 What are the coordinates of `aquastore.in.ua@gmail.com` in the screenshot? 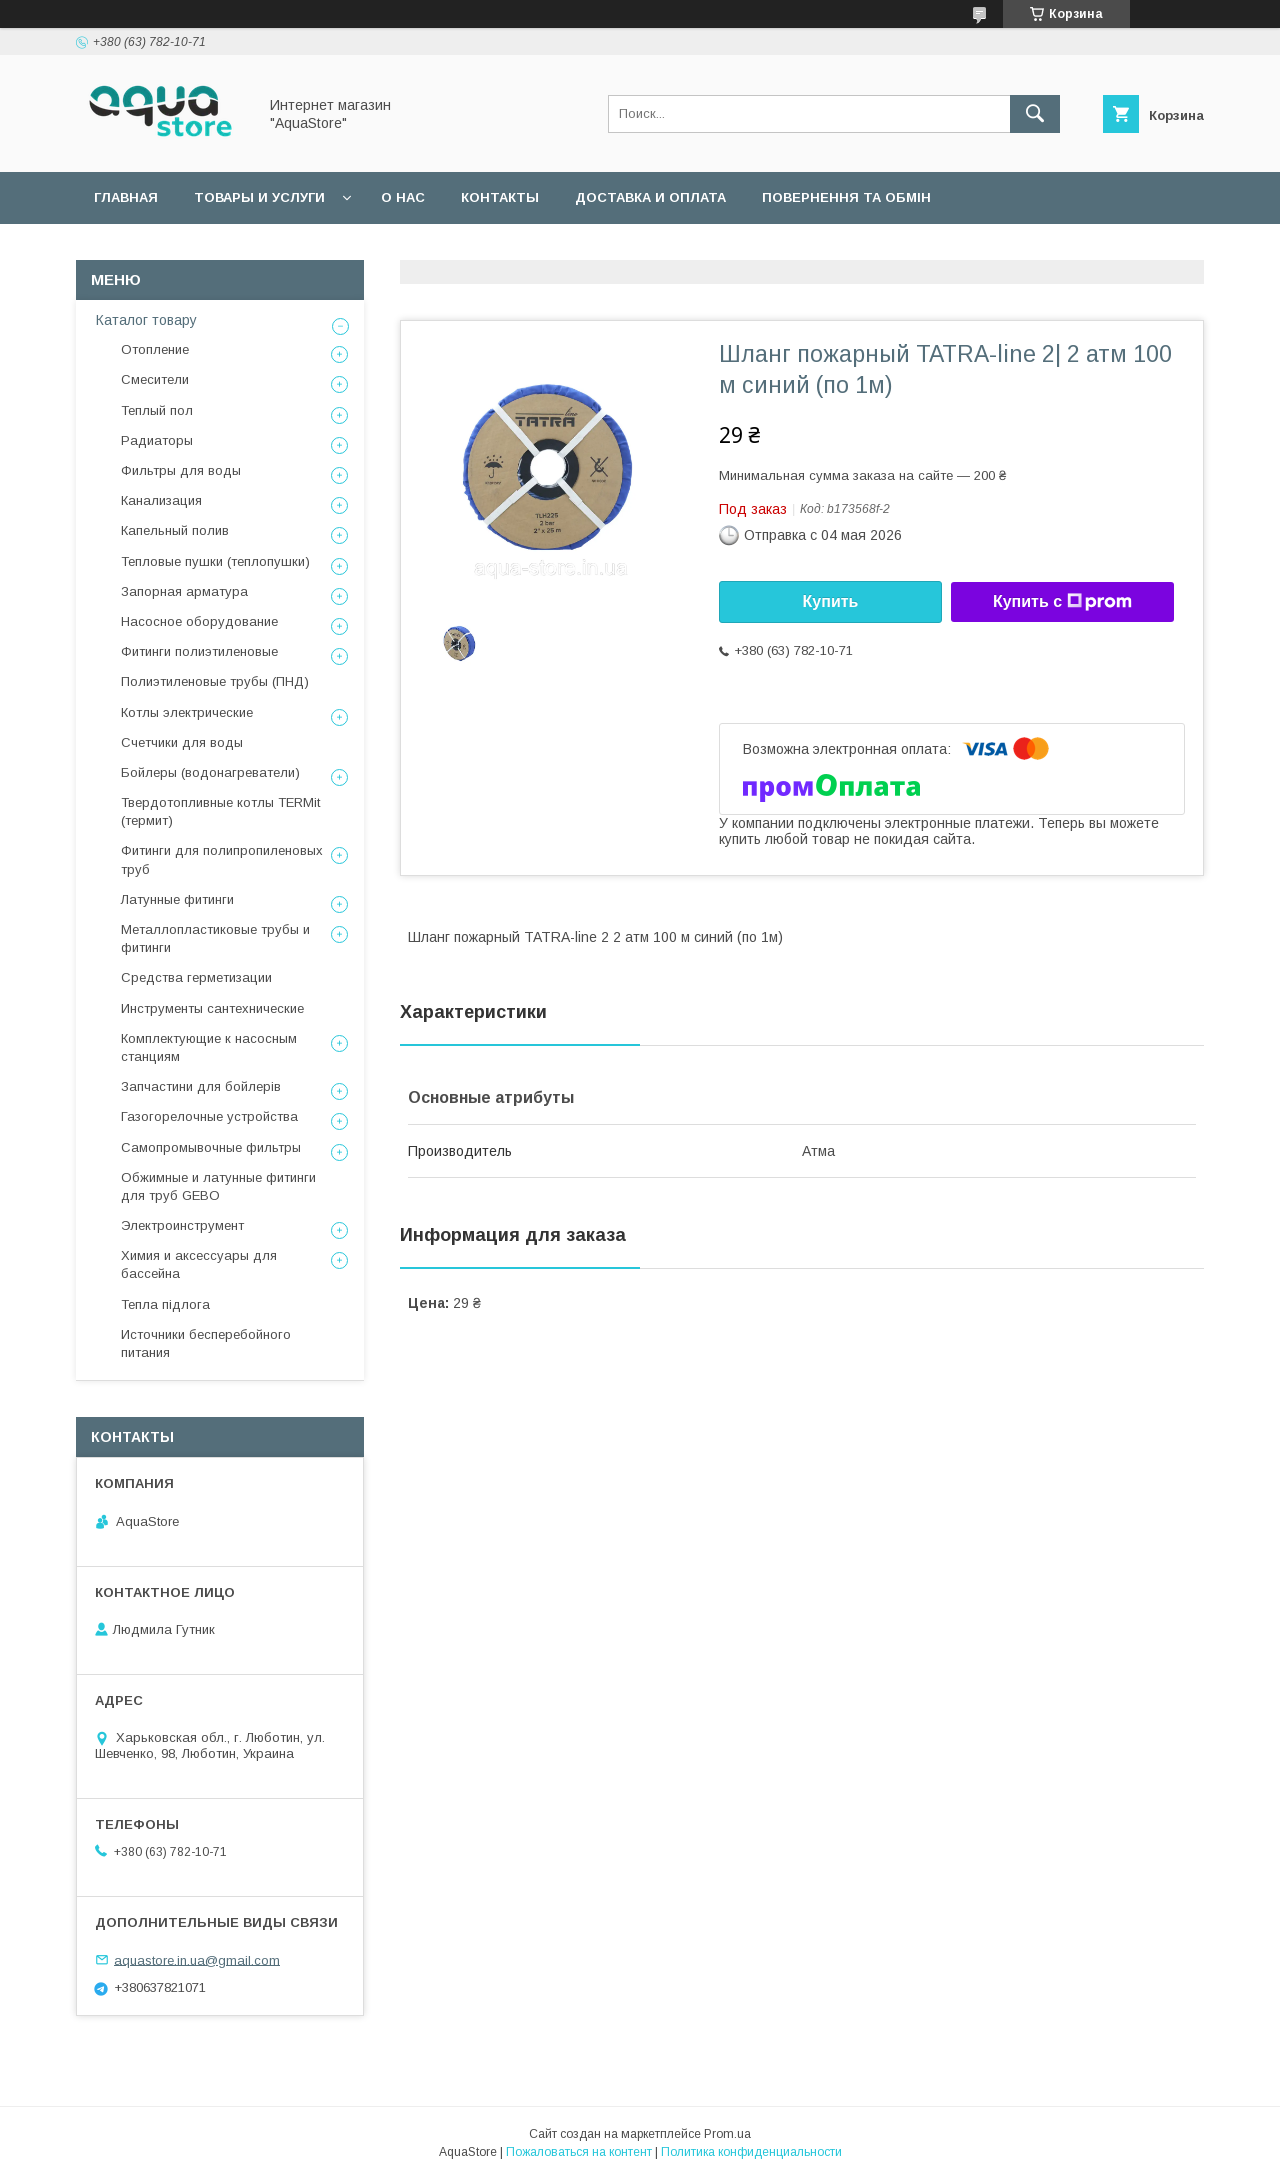 It's located at (197, 1959).